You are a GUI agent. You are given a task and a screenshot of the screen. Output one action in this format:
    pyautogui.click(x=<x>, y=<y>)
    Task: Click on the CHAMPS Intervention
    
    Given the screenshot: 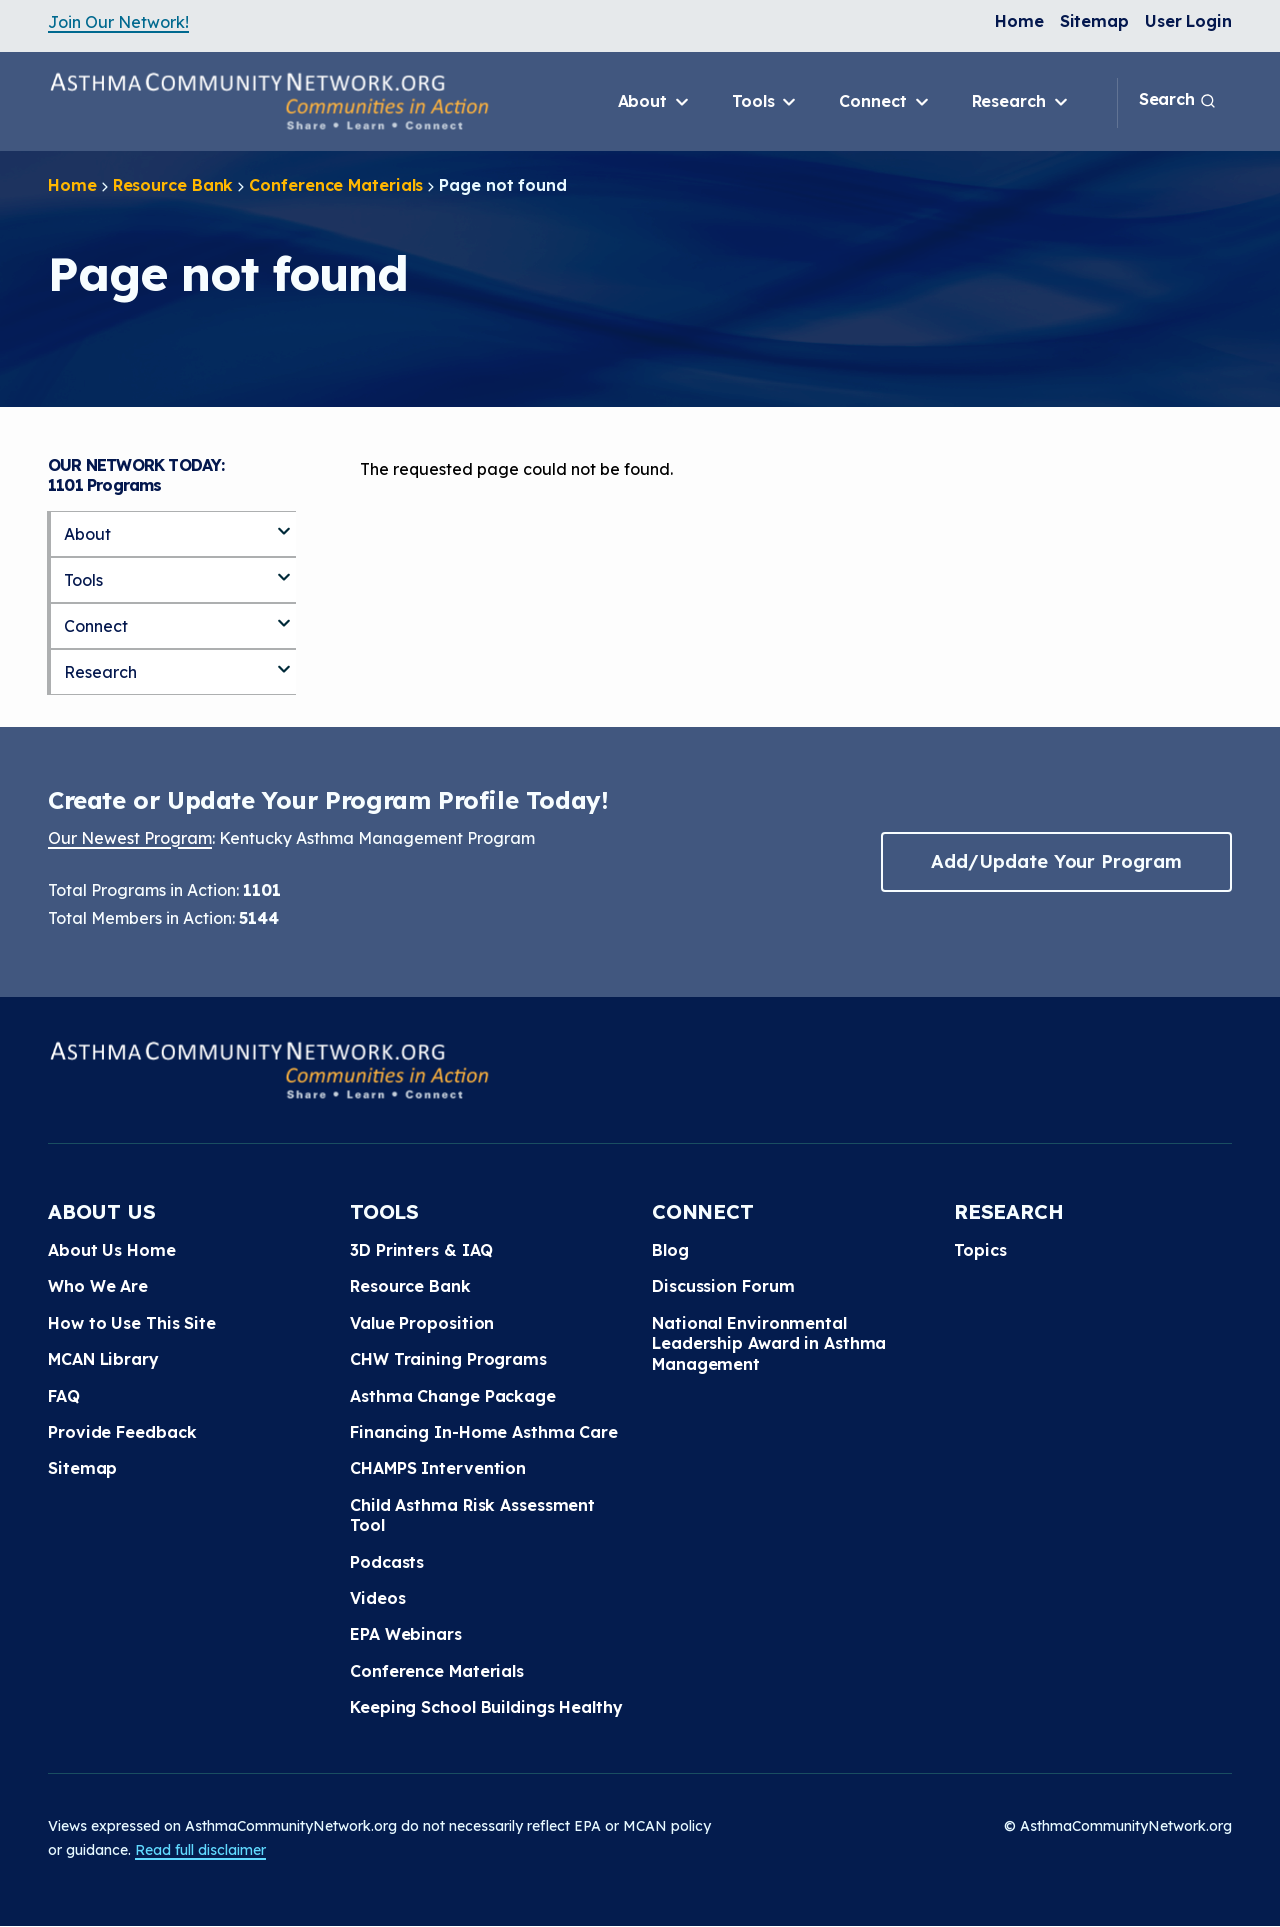 What is the action you would take?
    pyautogui.click(x=438, y=1468)
    